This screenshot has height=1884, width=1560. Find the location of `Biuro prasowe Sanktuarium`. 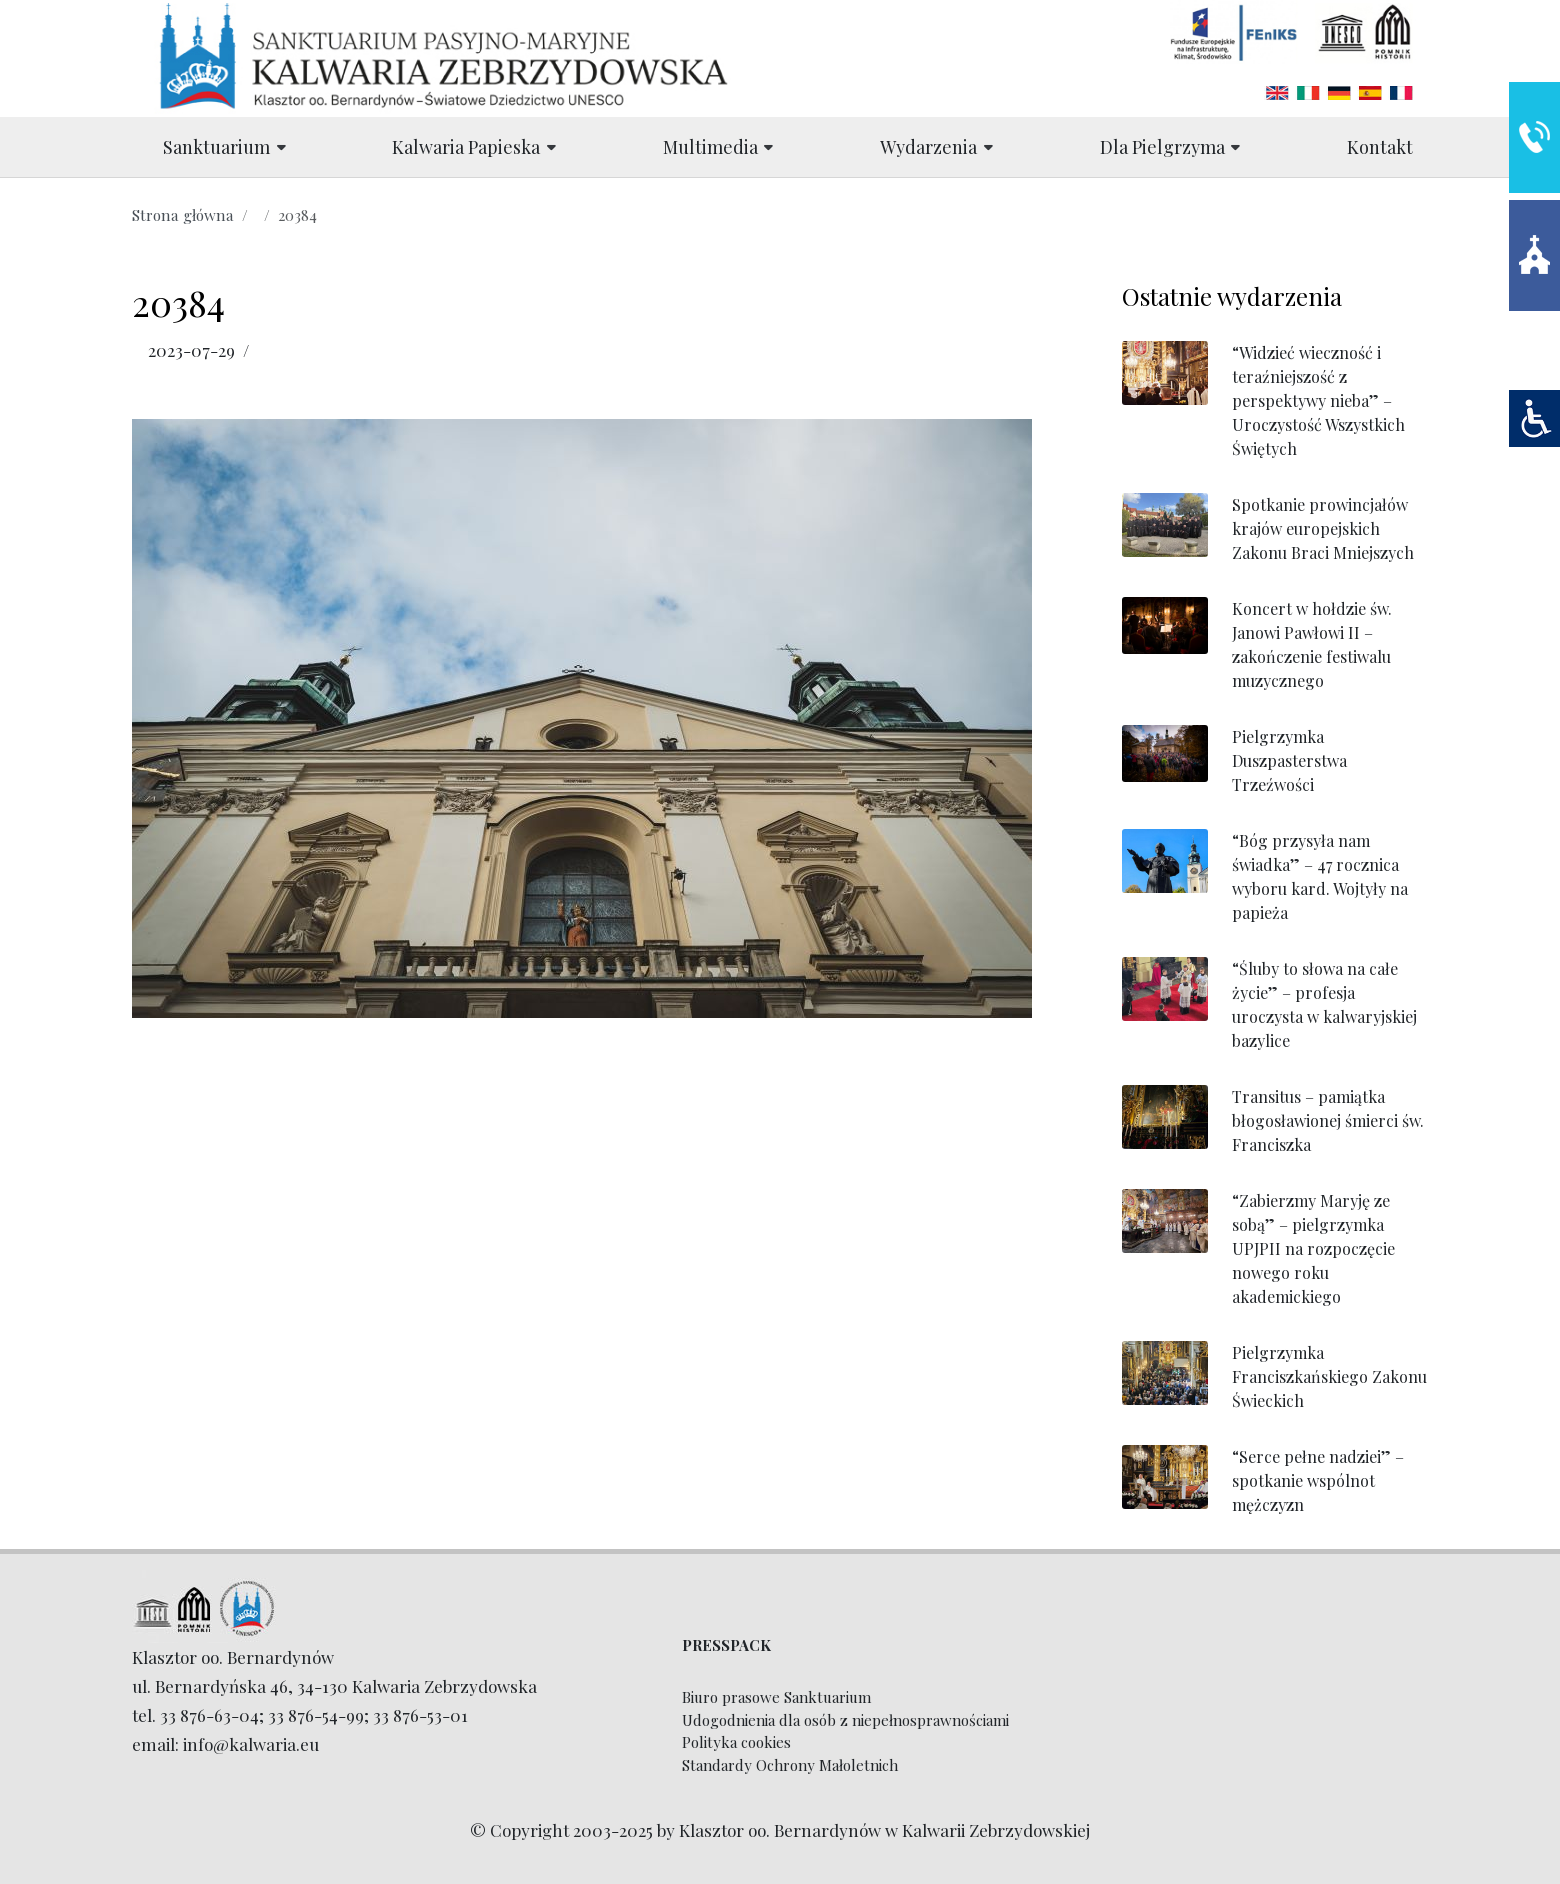

Biuro prasowe Sanktuarium is located at coordinates (776, 1697).